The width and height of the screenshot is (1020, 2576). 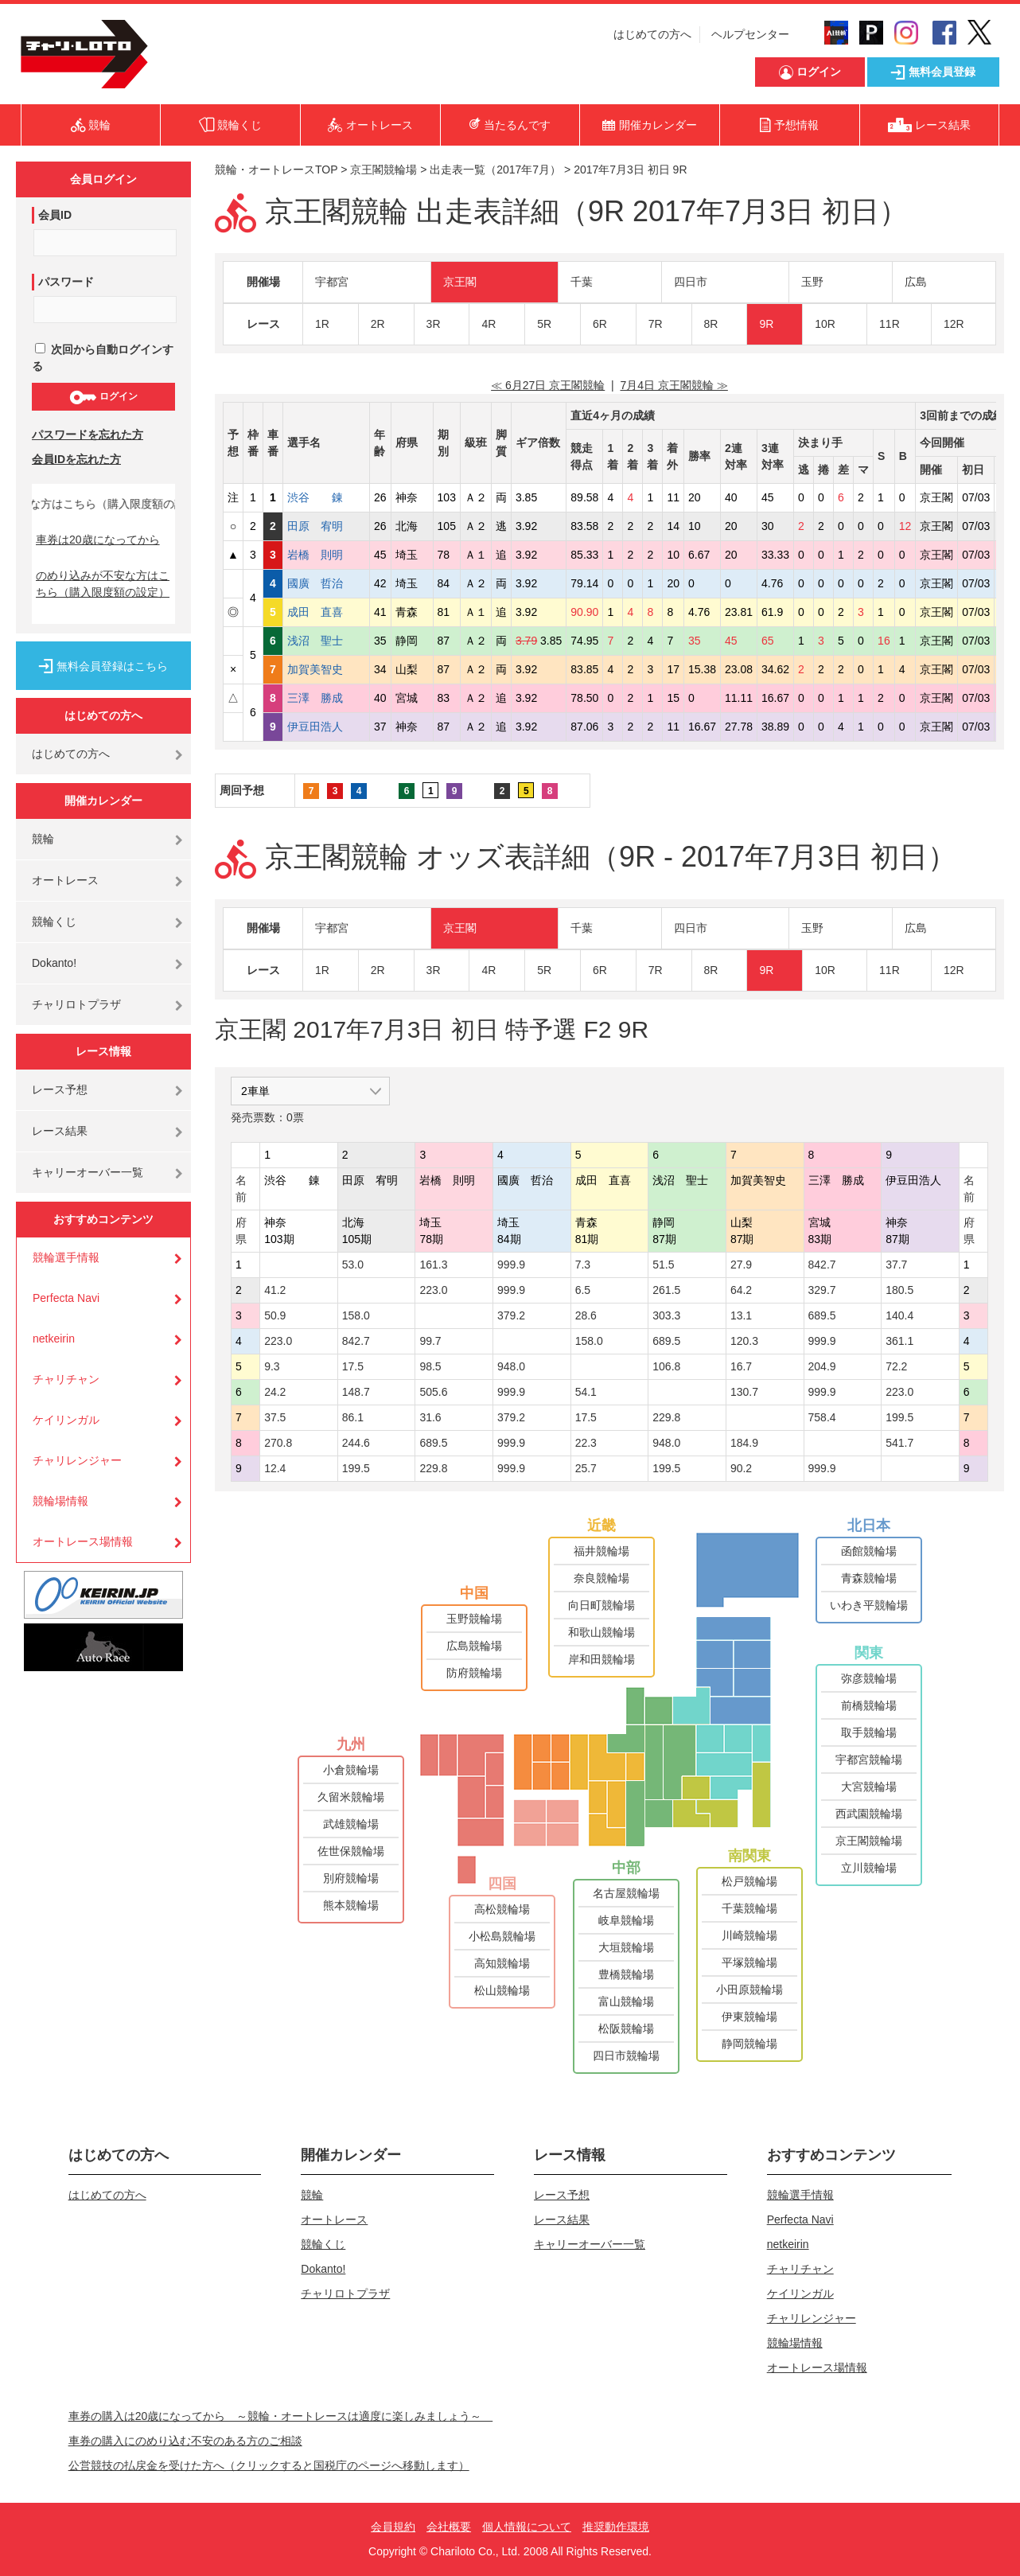 I want to click on パスワードを忘れた方, so click(x=87, y=434).